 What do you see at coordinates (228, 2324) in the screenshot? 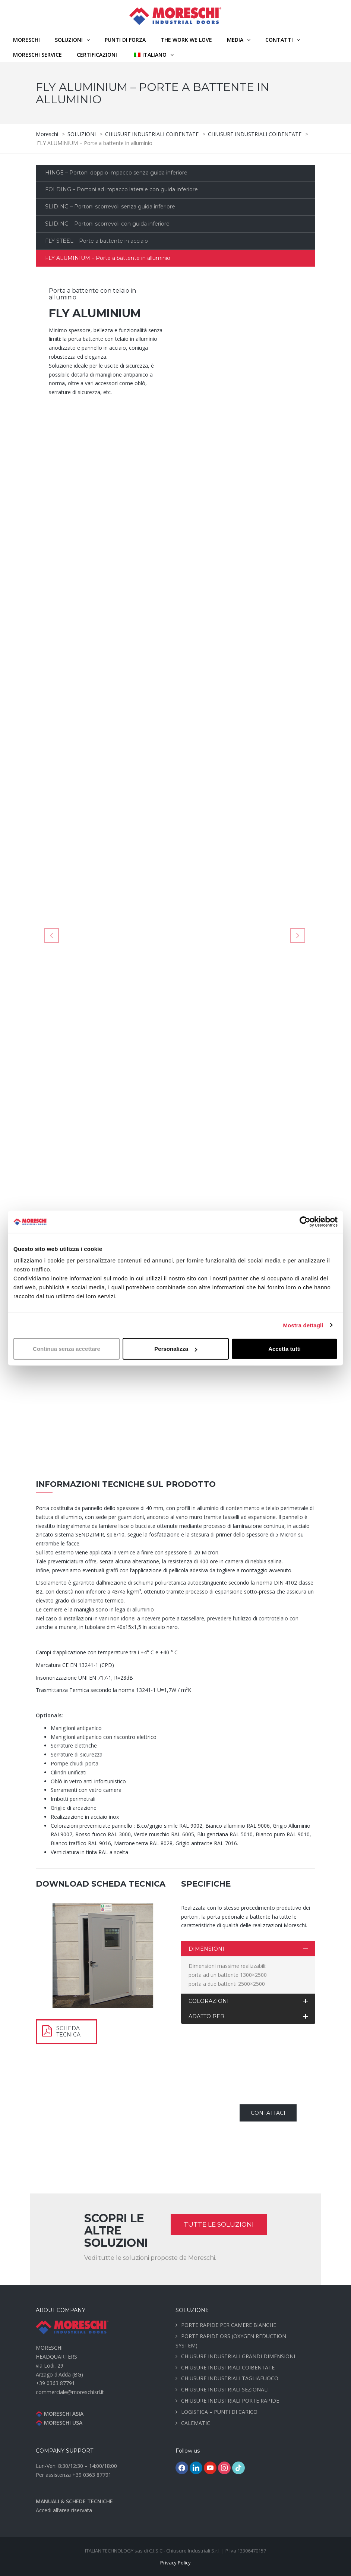
I see `PORTE RAPIDE PER CAMERE BIANCHE` at bounding box center [228, 2324].